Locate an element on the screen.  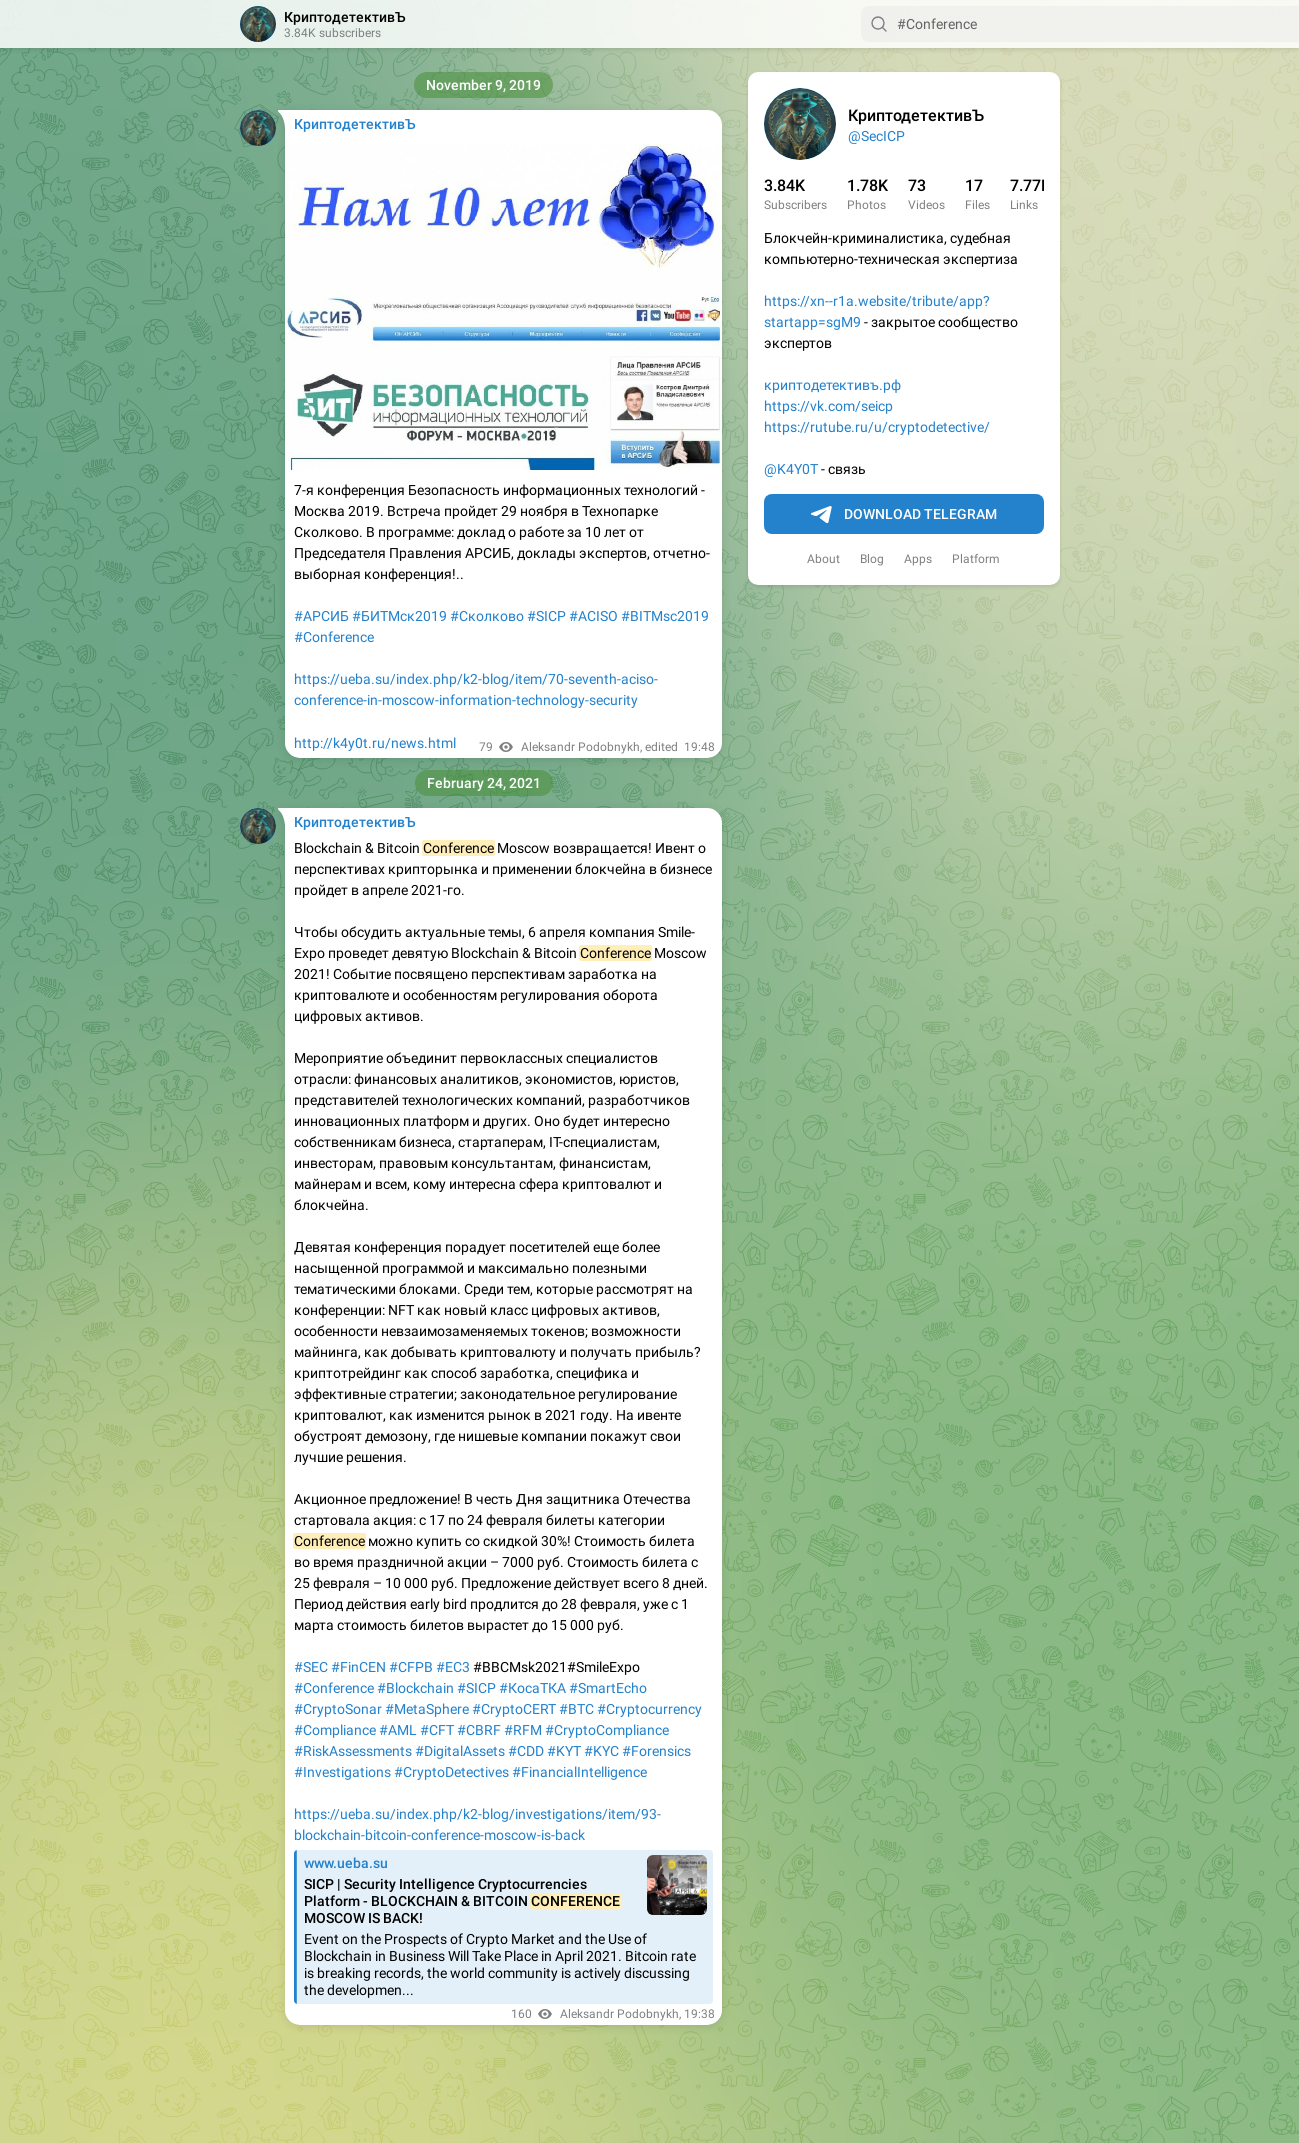
Platform is located at coordinates (976, 559).